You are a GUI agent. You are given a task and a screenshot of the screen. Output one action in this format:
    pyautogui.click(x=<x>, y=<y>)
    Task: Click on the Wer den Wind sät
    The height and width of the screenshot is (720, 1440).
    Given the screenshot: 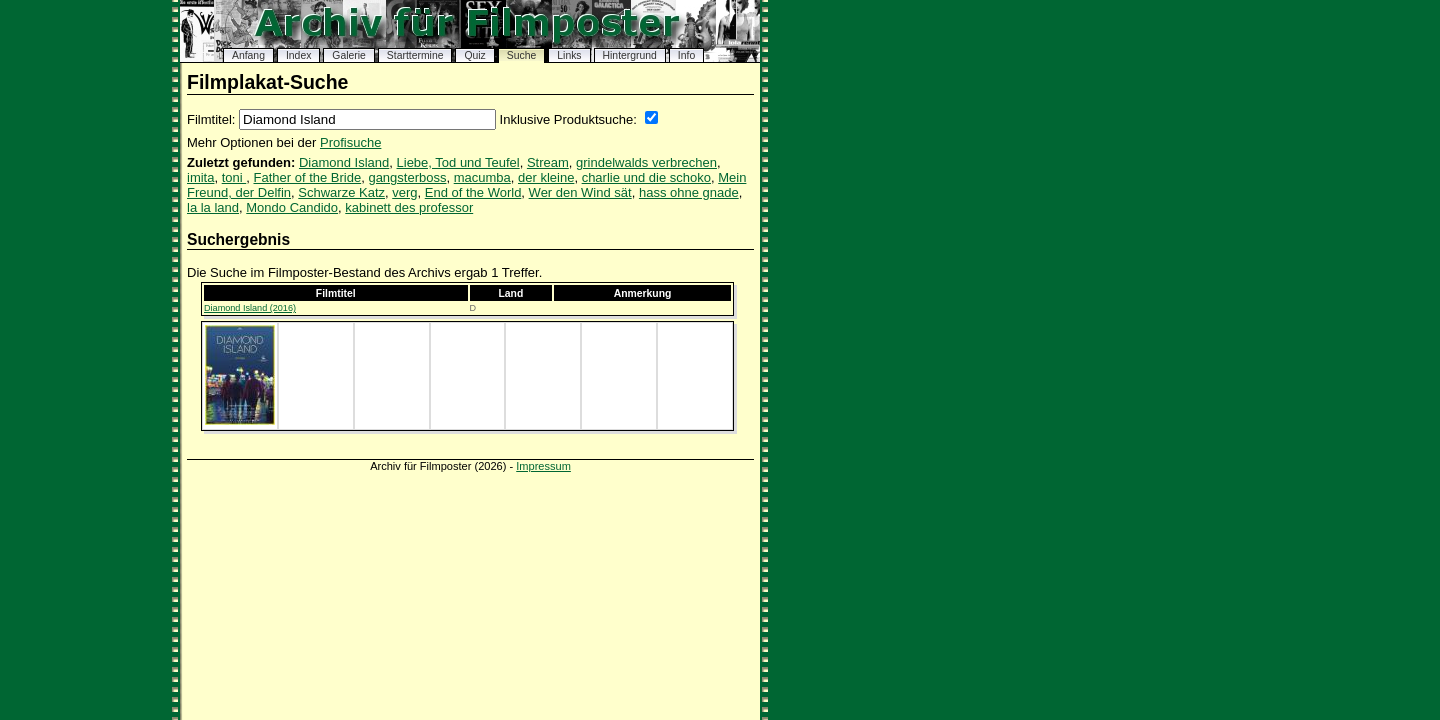 What is the action you would take?
    pyautogui.click(x=580, y=192)
    